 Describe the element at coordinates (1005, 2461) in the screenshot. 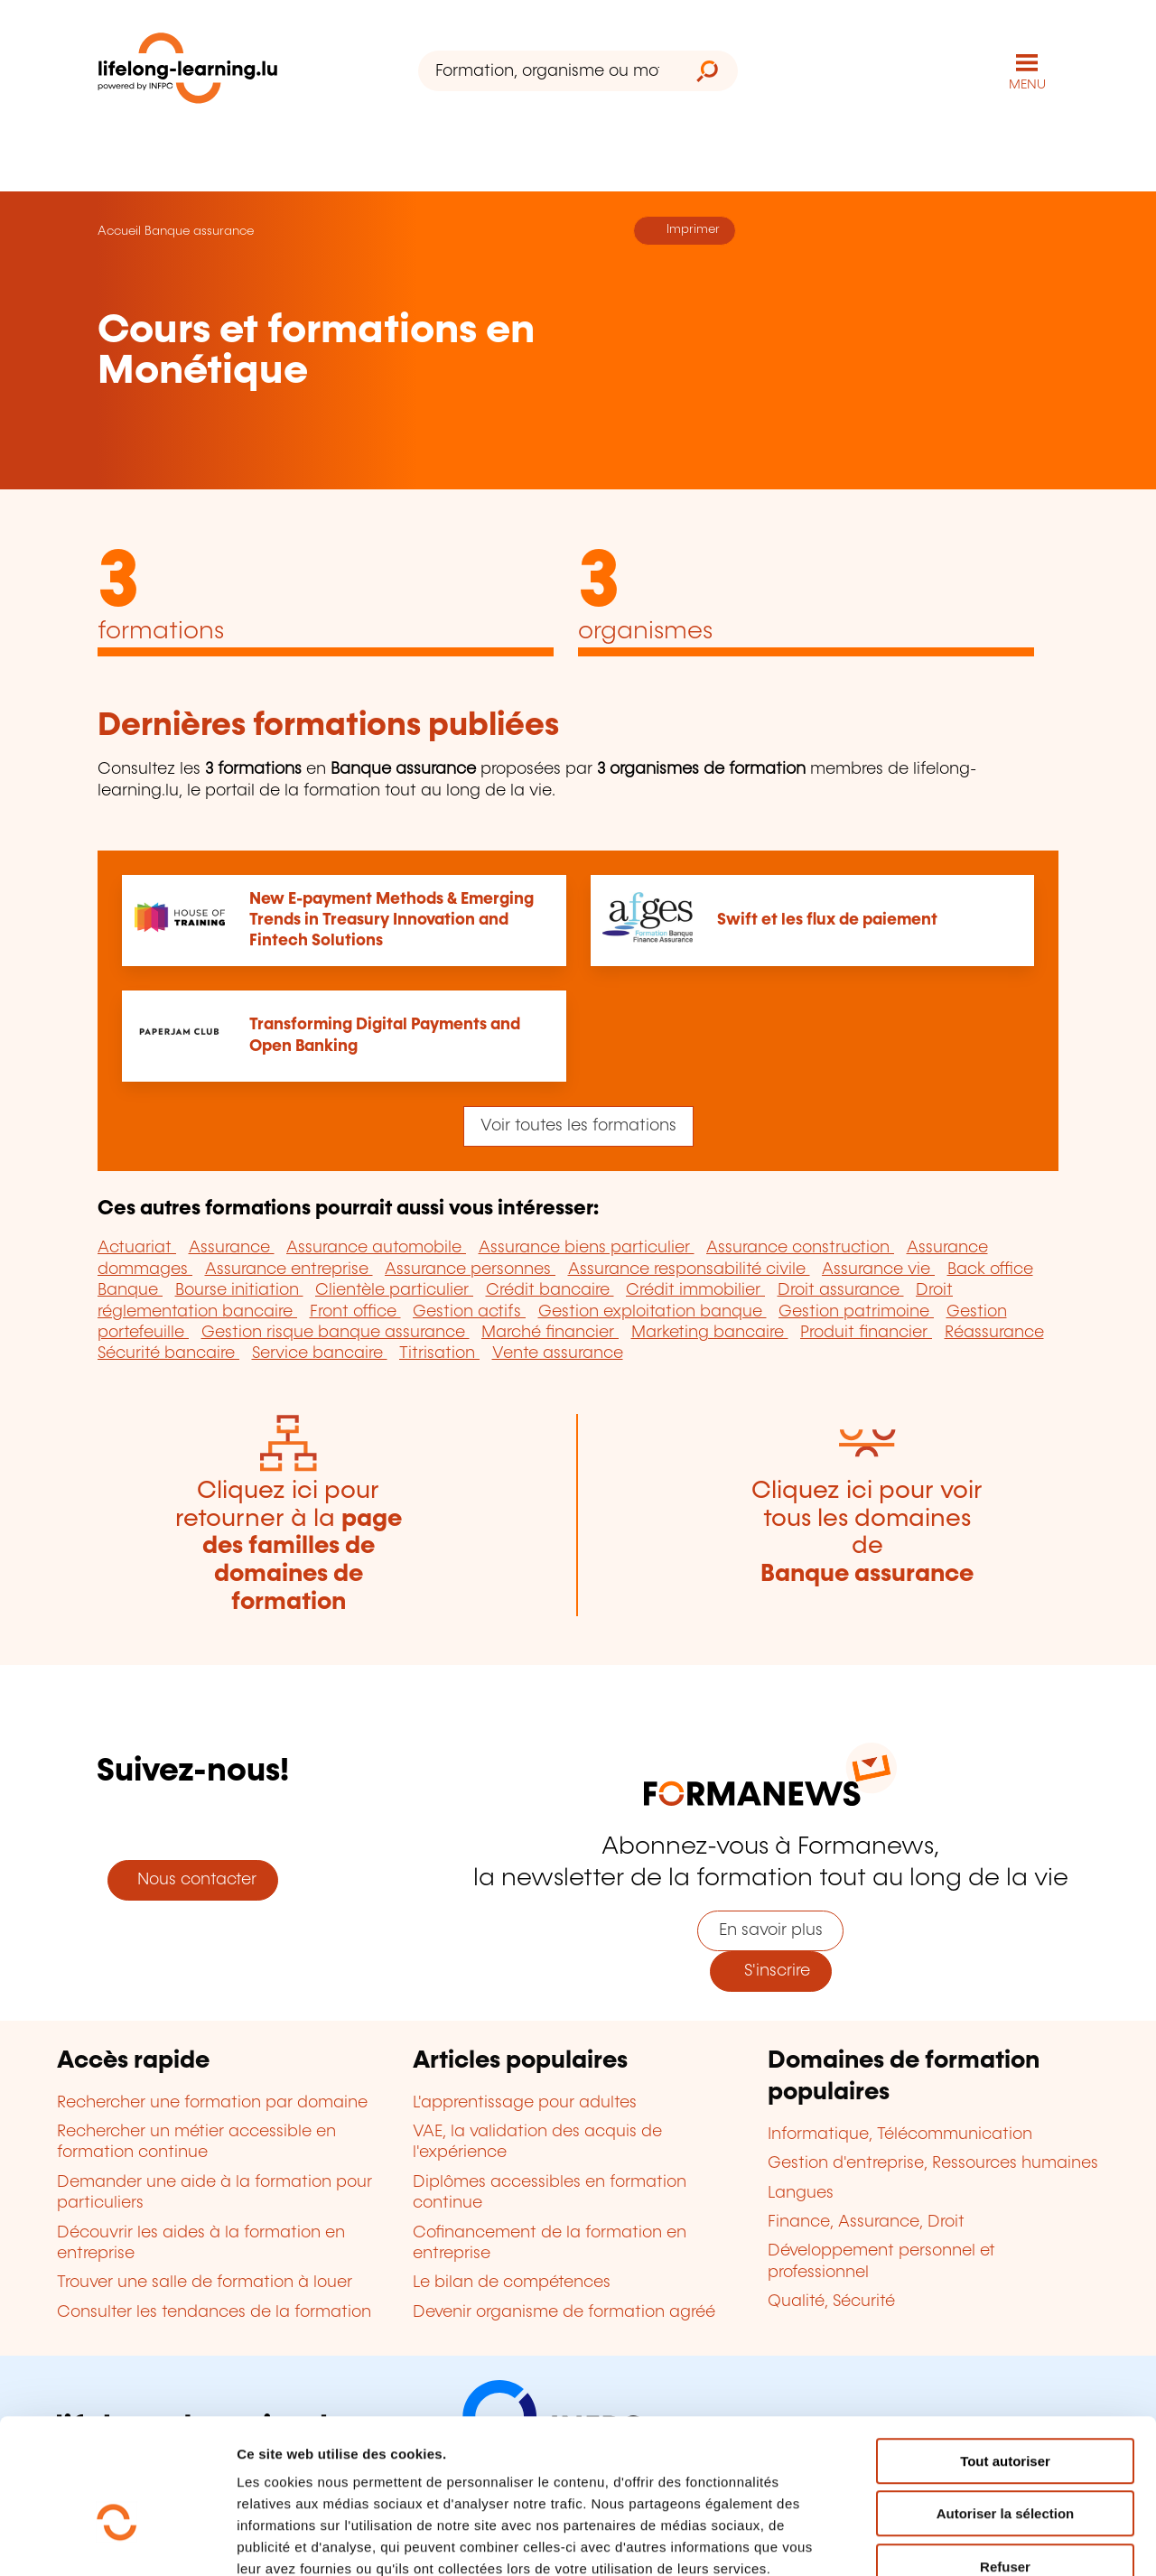

I see `Refuser` at that location.